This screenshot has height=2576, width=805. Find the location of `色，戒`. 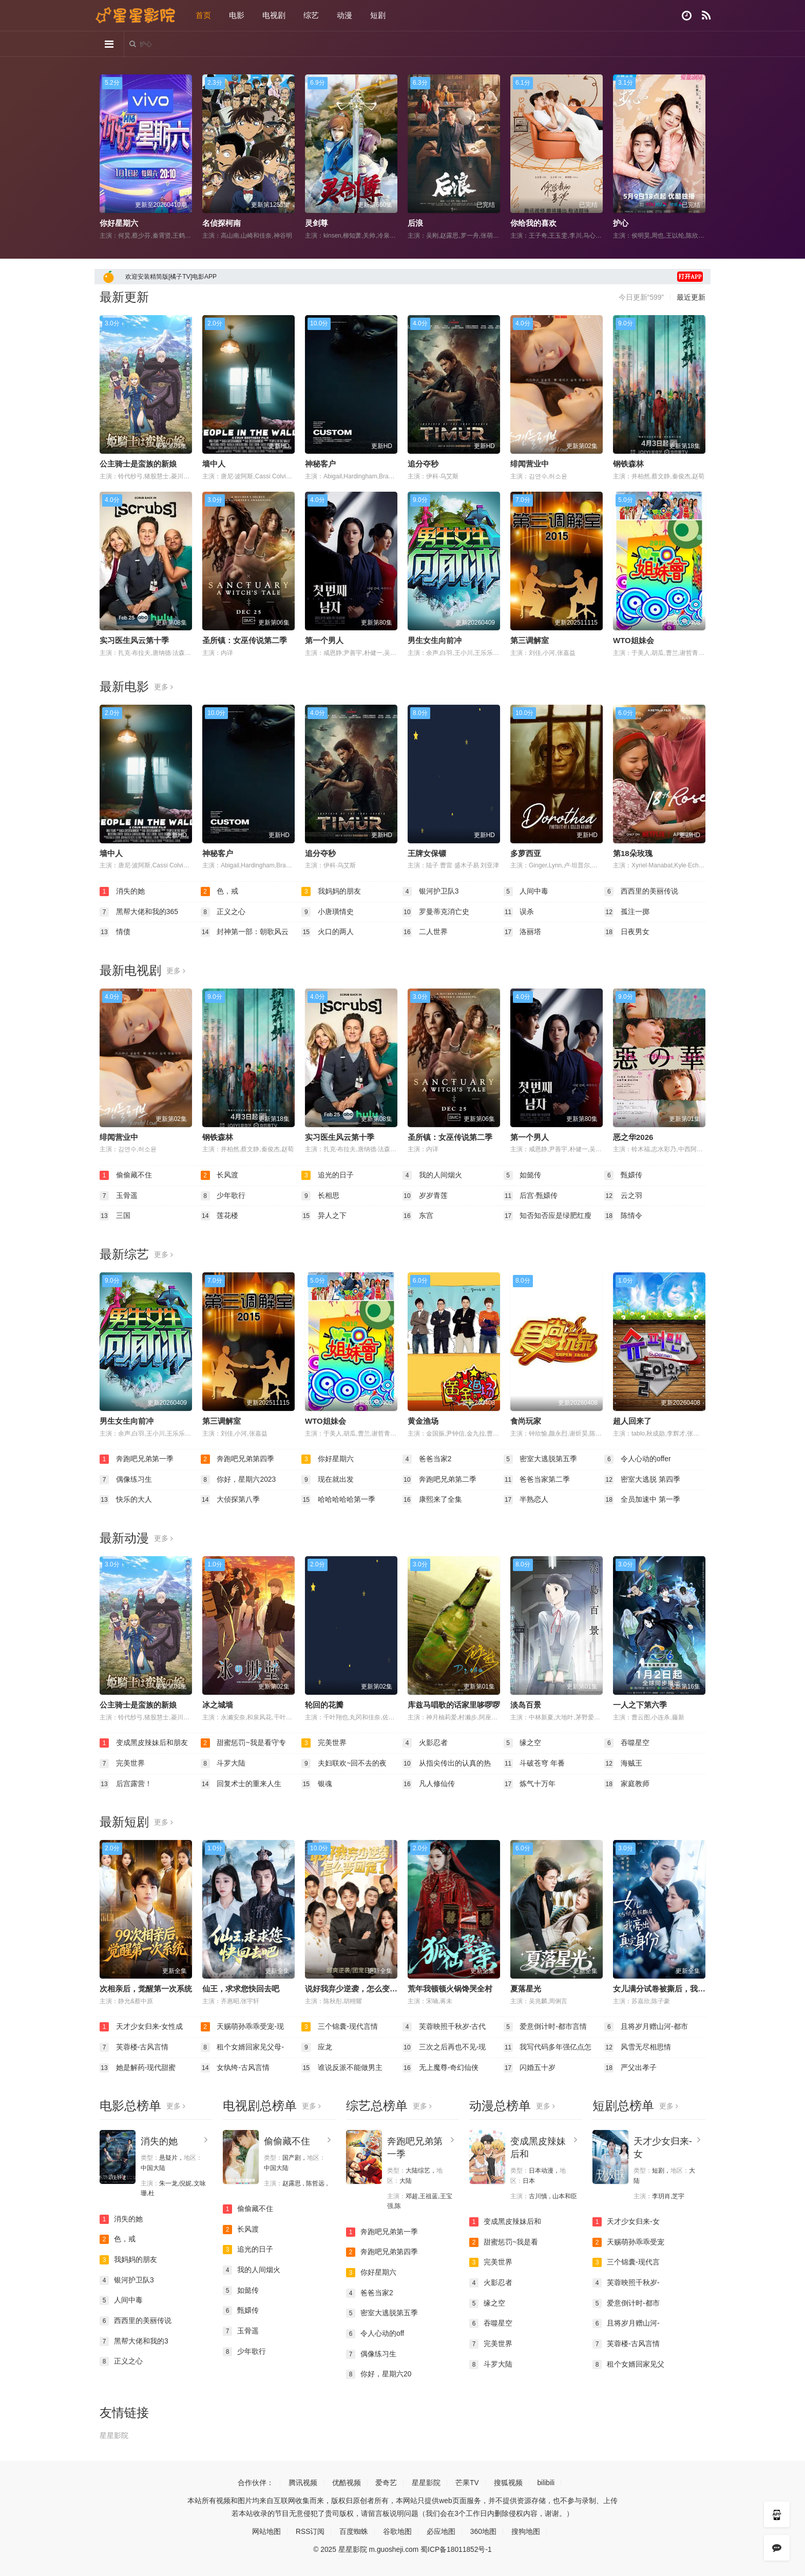

色，戒 is located at coordinates (220, 891).